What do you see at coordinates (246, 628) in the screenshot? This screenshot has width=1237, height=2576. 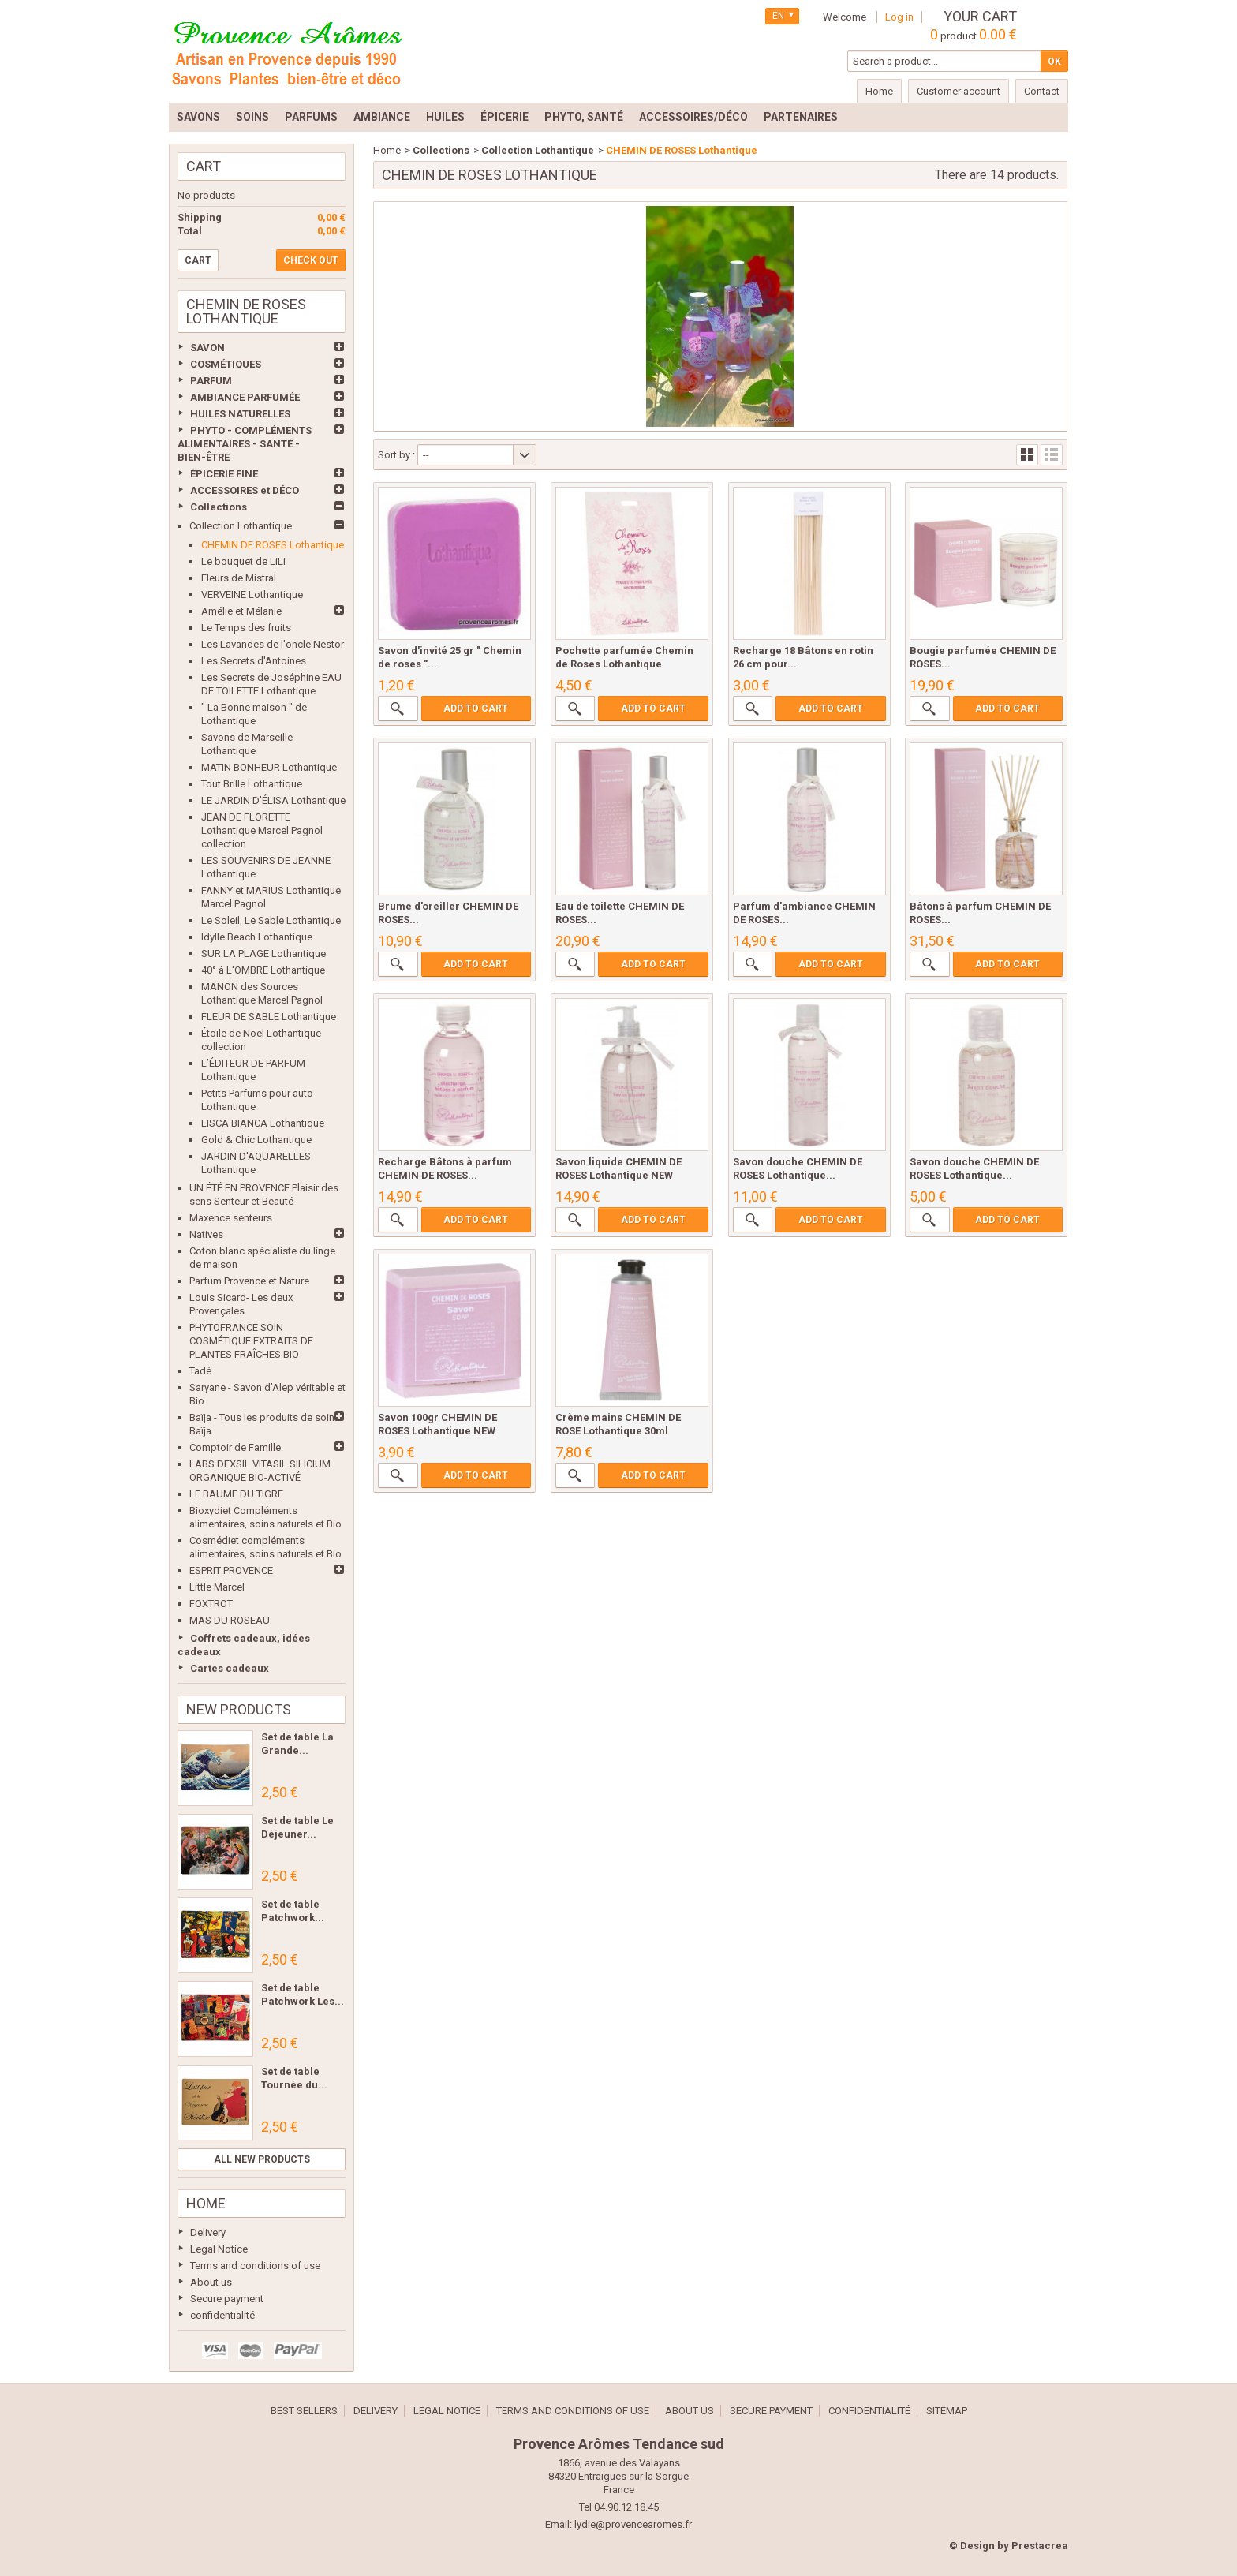 I see `Le Temps des fruits` at bounding box center [246, 628].